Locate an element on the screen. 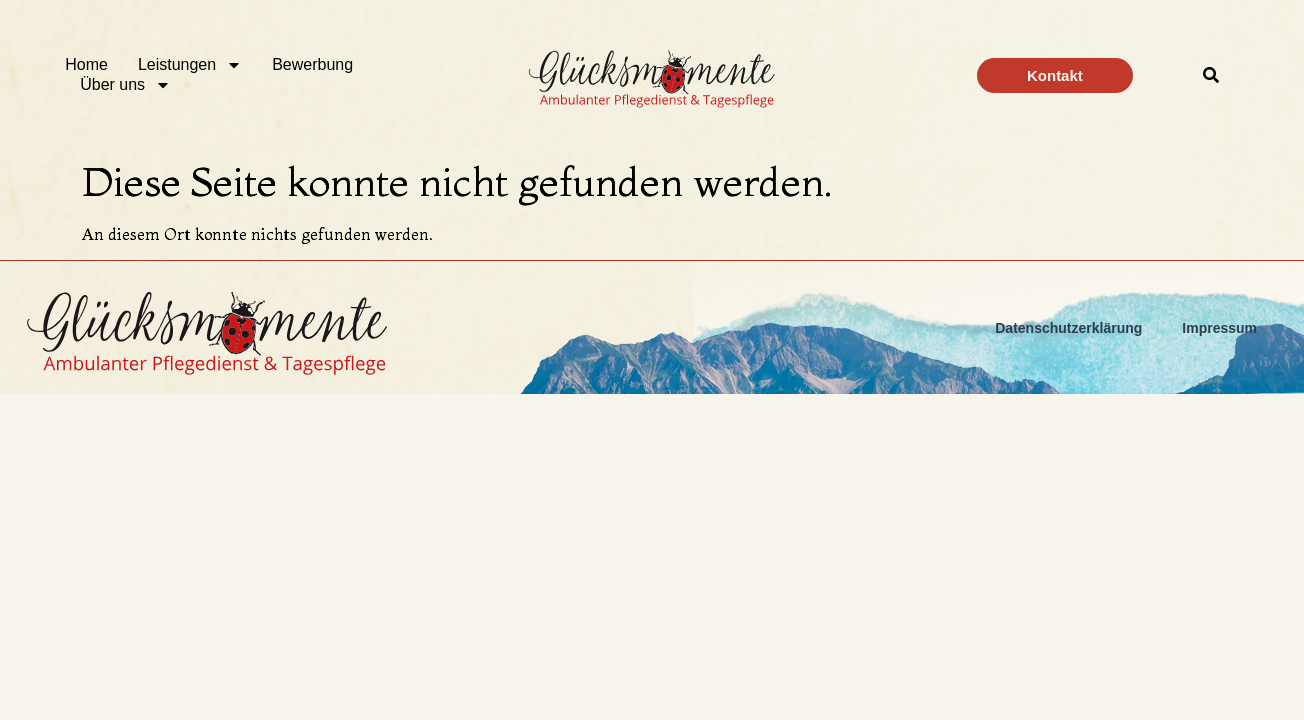 Image resolution: width=1304 pixels, height=720 pixels. Bewerbung is located at coordinates (312, 64).